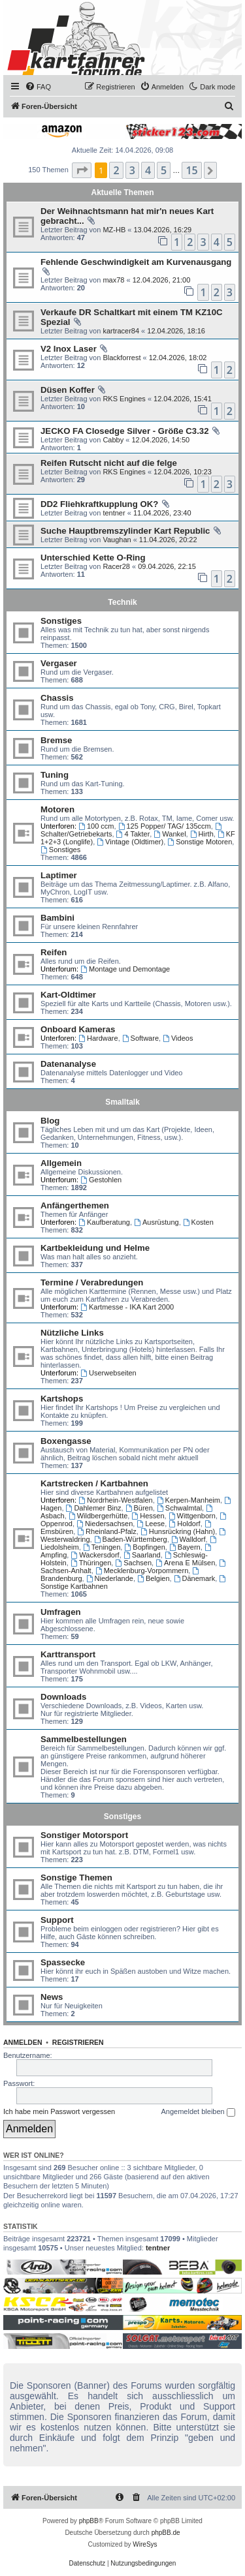 The height and width of the screenshot is (2576, 245). What do you see at coordinates (140, 1038) in the screenshot?
I see `Software` at bounding box center [140, 1038].